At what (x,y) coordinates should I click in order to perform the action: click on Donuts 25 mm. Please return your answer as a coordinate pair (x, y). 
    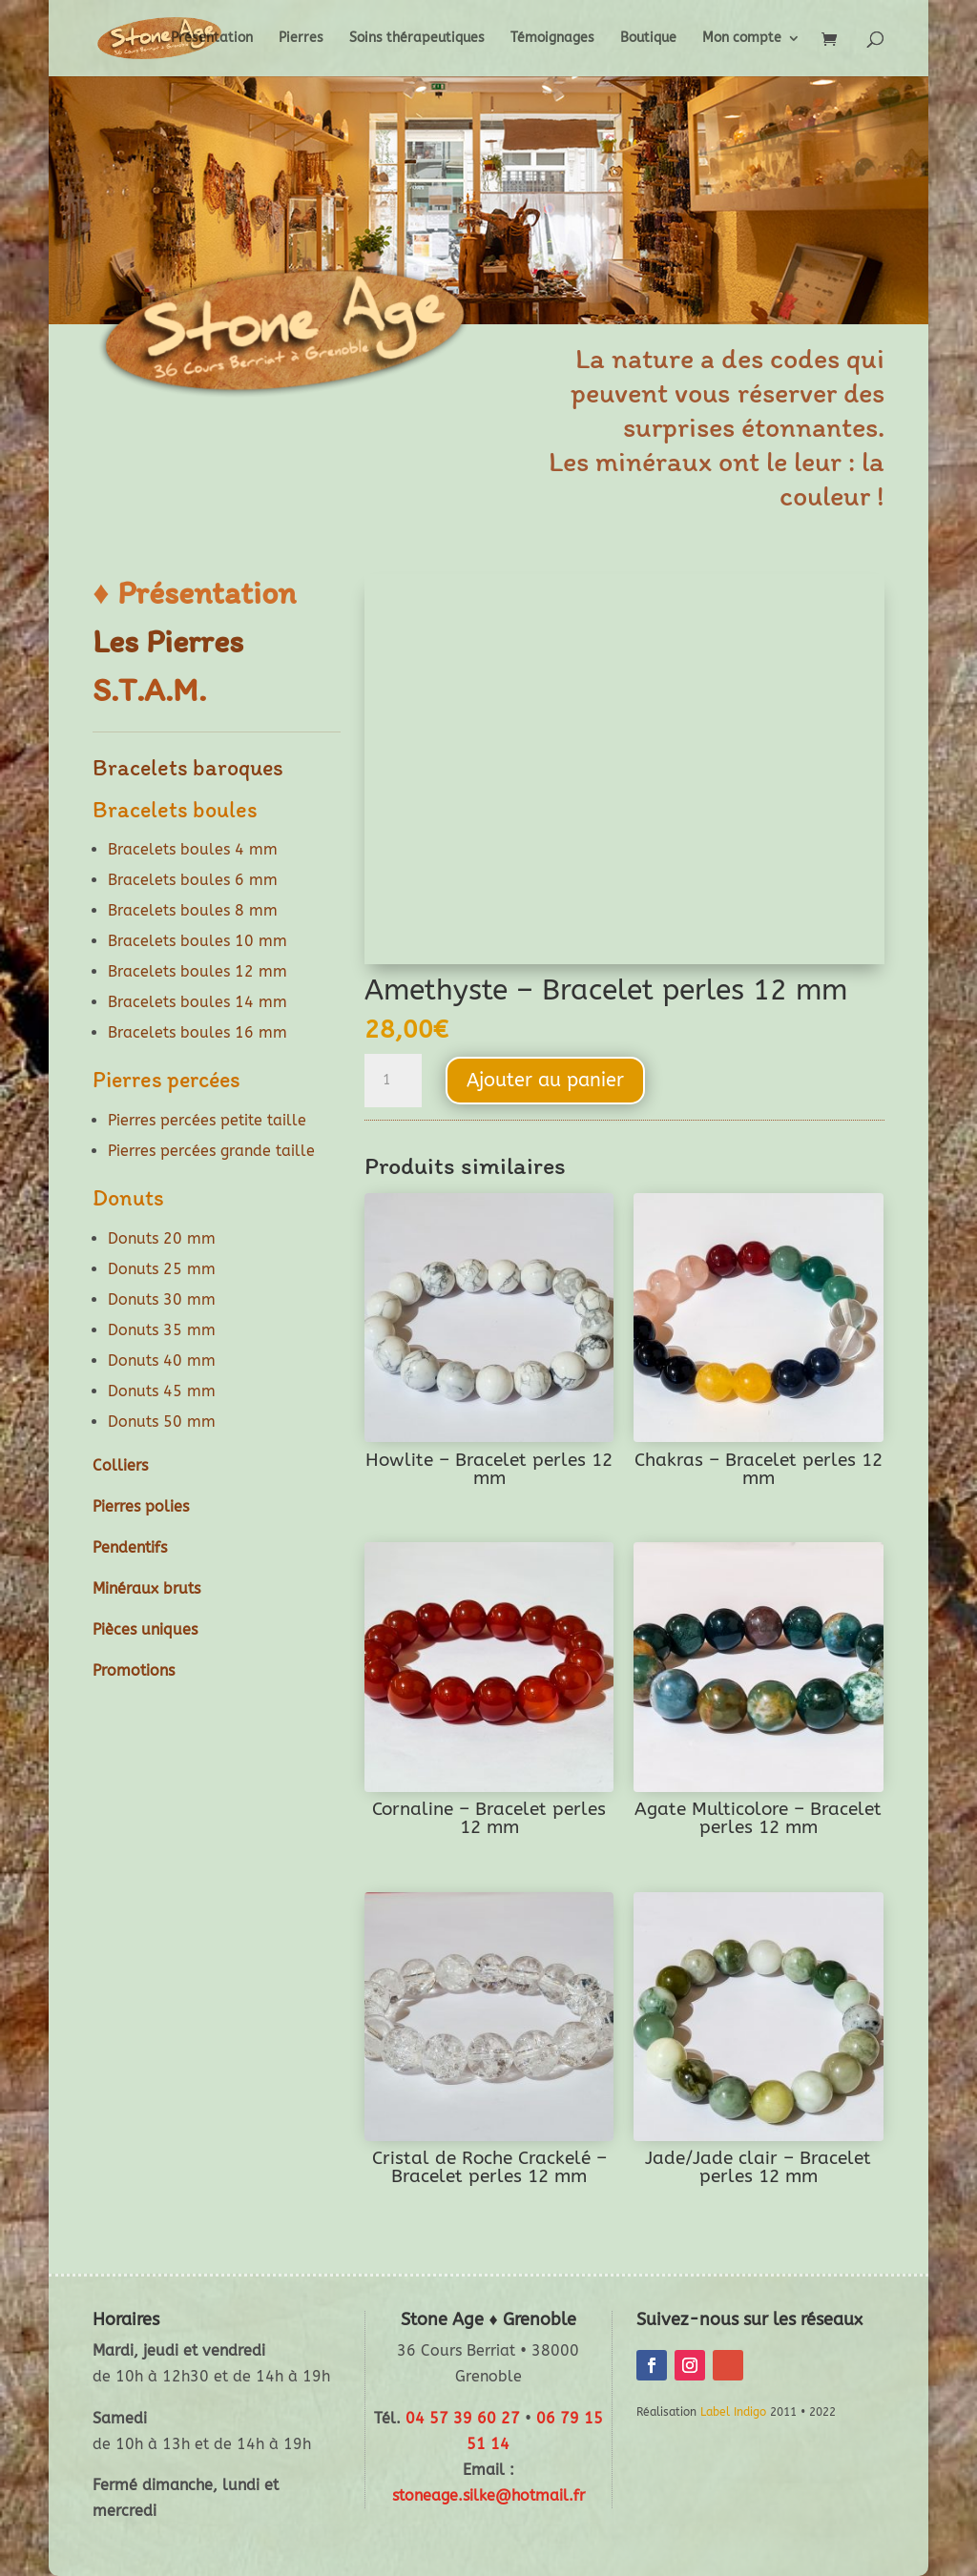
    Looking at the image, I should click on (162, 1269).